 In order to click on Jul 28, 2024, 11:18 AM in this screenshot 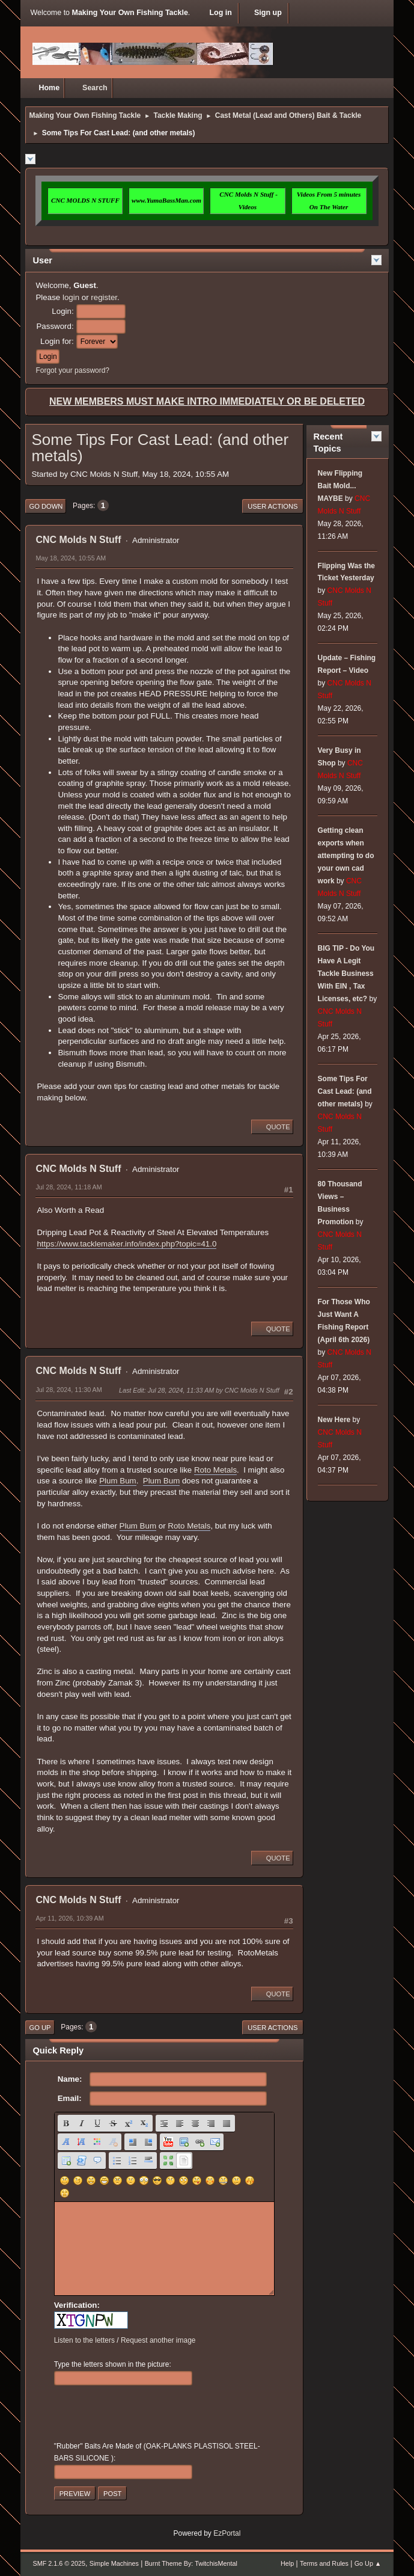, I will do `click(68, 1187)`.